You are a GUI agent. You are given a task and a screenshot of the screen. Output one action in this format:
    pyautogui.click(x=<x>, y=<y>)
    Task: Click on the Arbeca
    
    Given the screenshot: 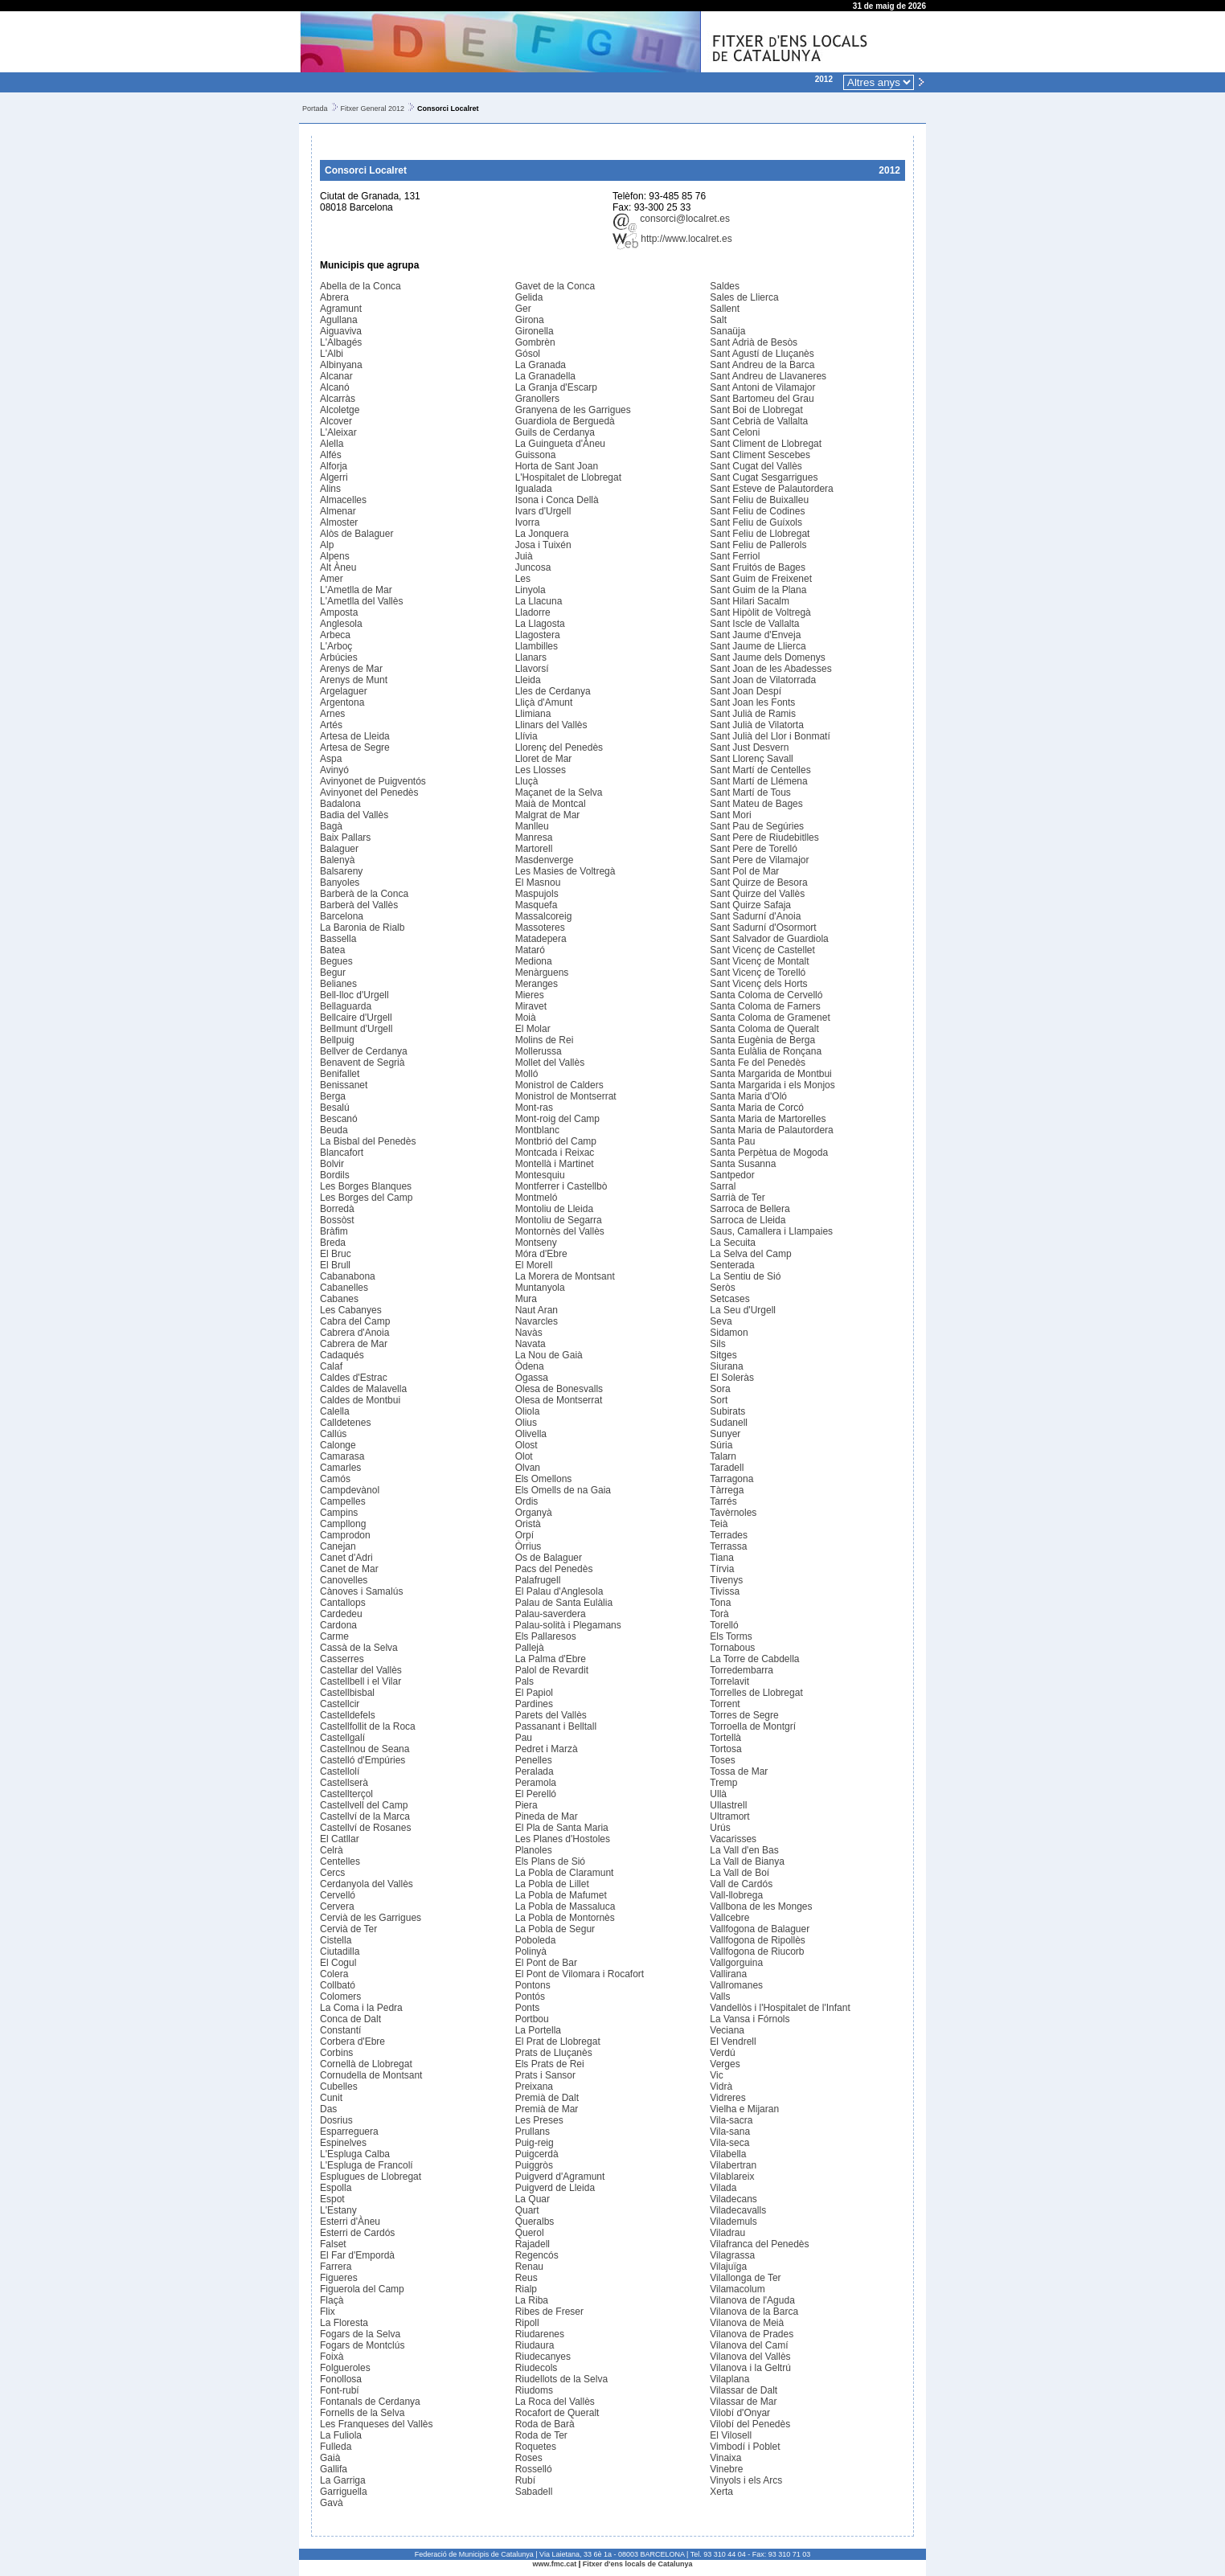 What is the action you would take?
    pyautogui.click(x=335, y=635)
    